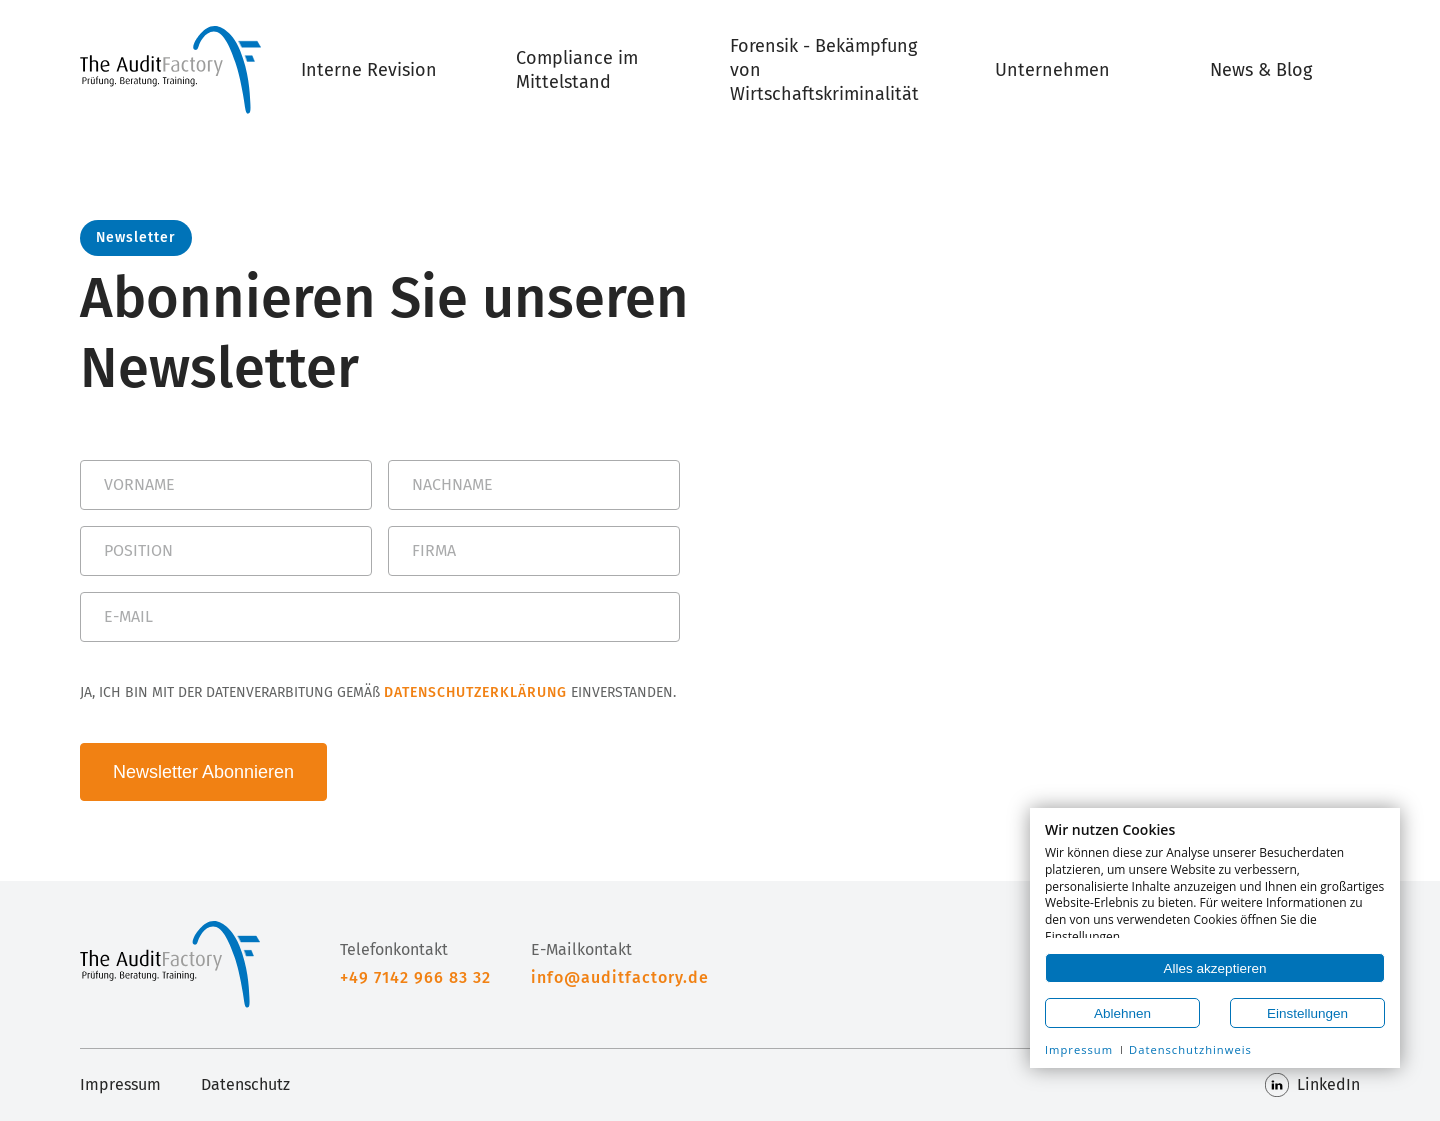  I want to click on DATENSCHUTZERKLÄRUNG, so click(475, 692).